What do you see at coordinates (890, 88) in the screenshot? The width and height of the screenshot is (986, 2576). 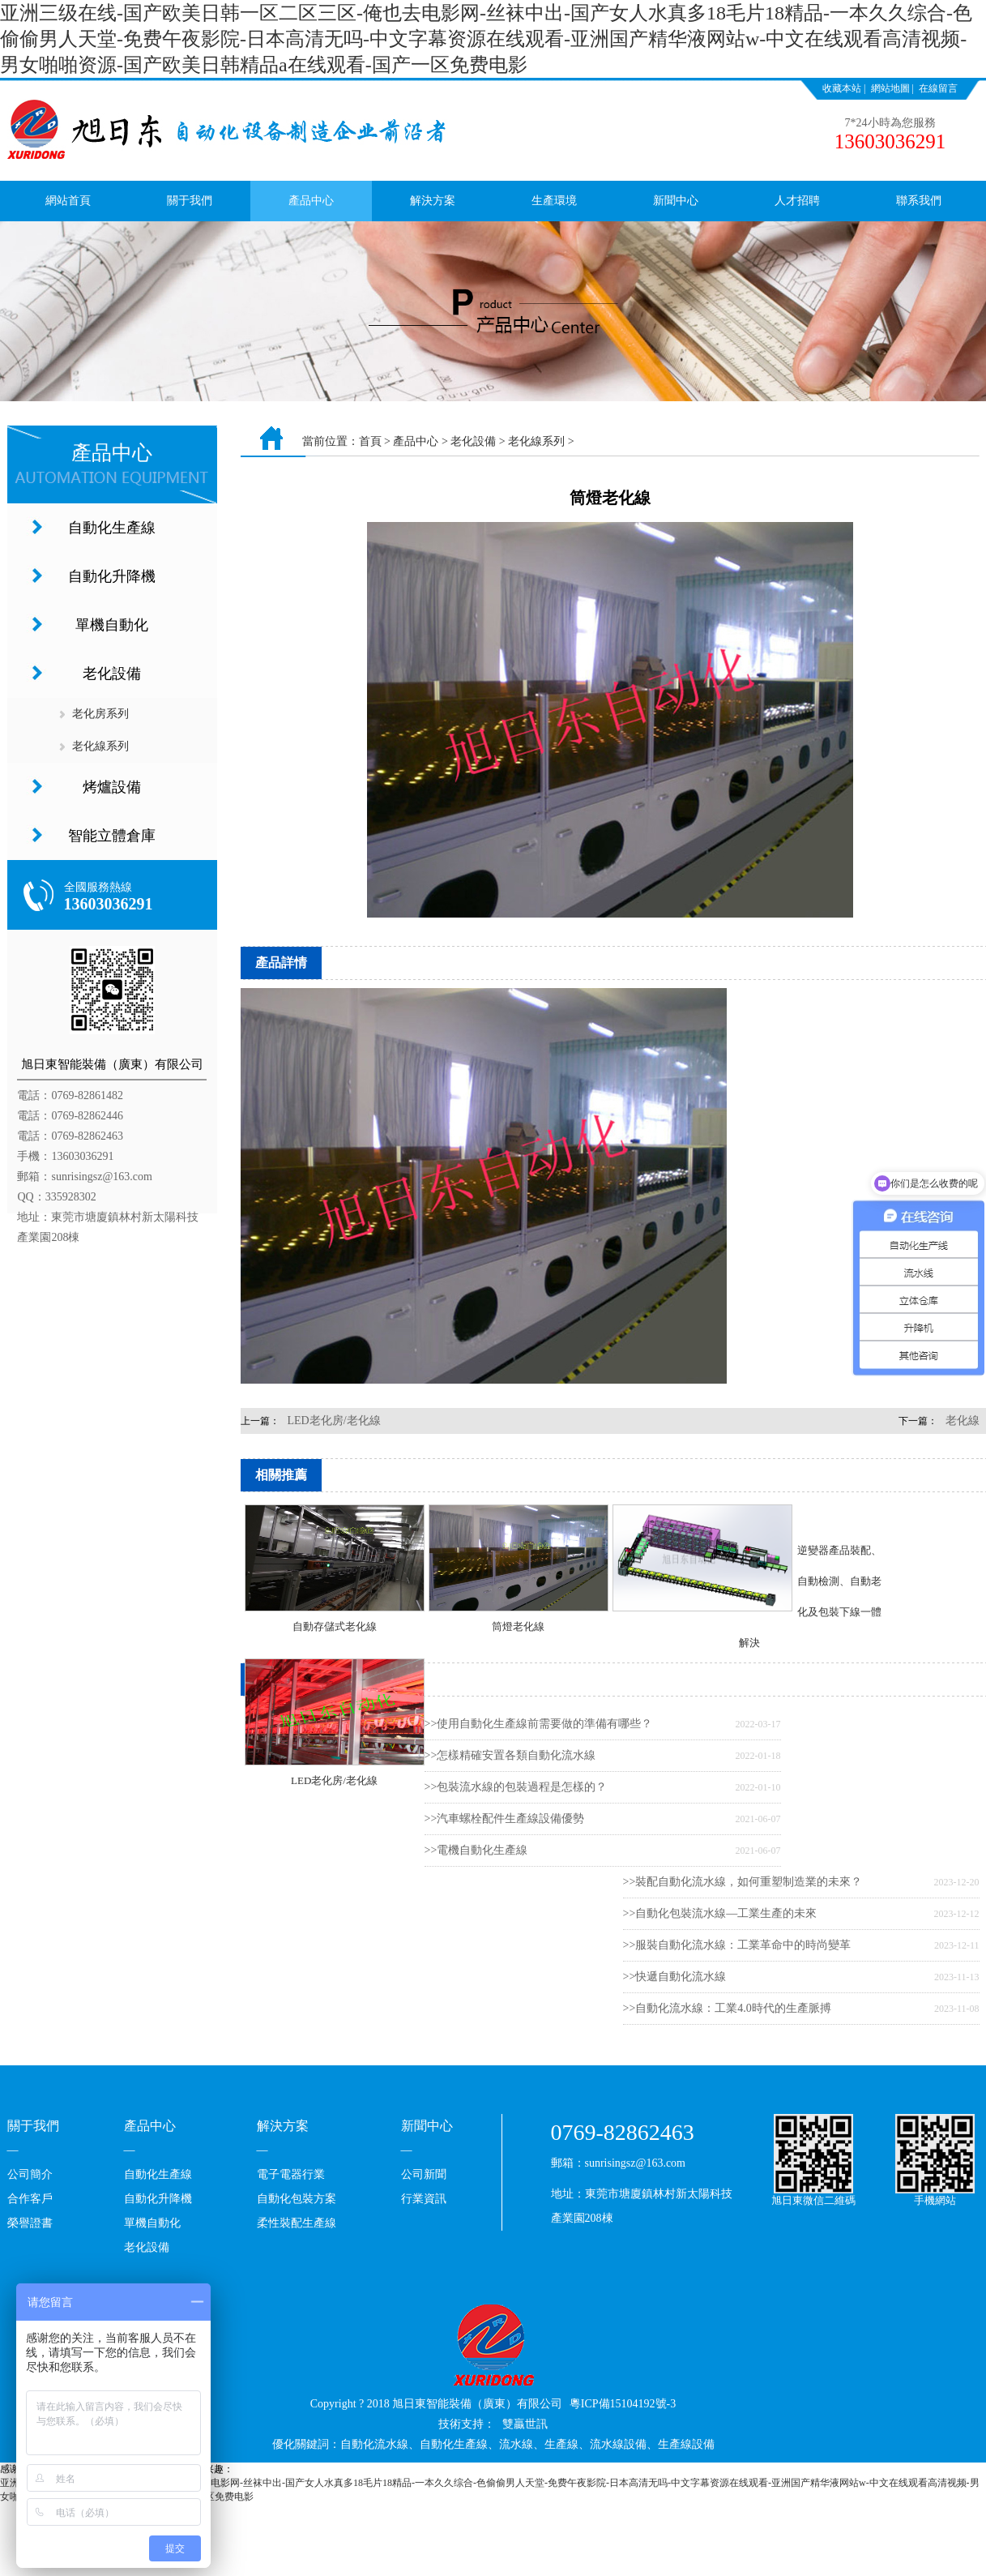 I see `網站地圖` at bounding box center [890, 88].